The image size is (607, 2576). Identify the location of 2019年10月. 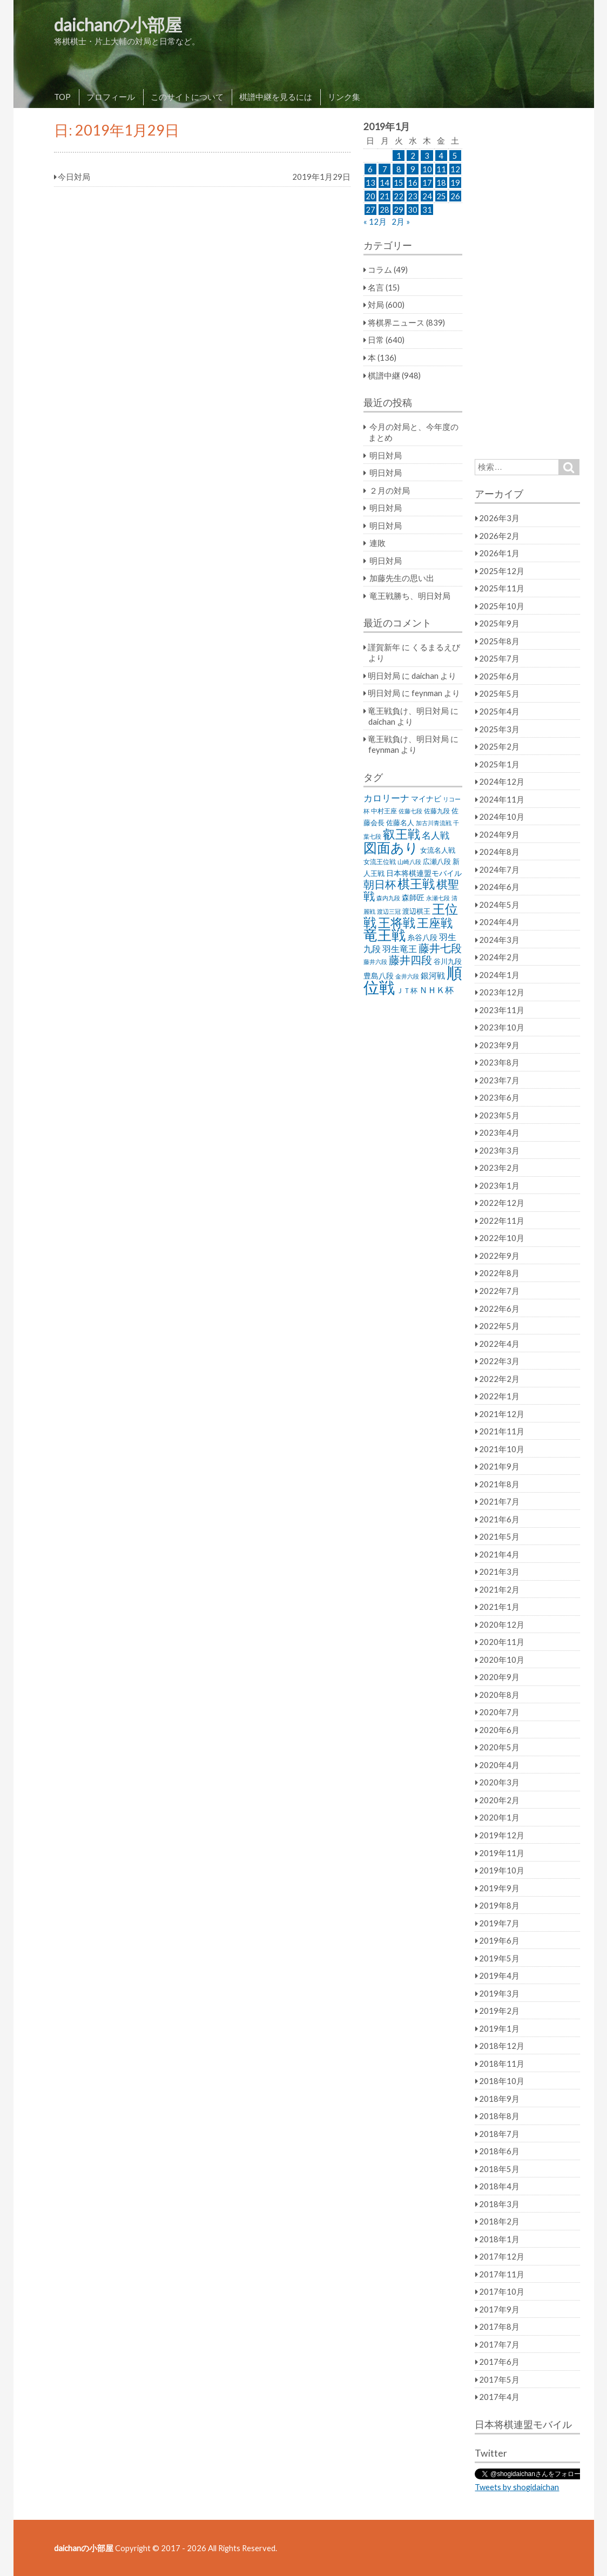
(501, 1870).